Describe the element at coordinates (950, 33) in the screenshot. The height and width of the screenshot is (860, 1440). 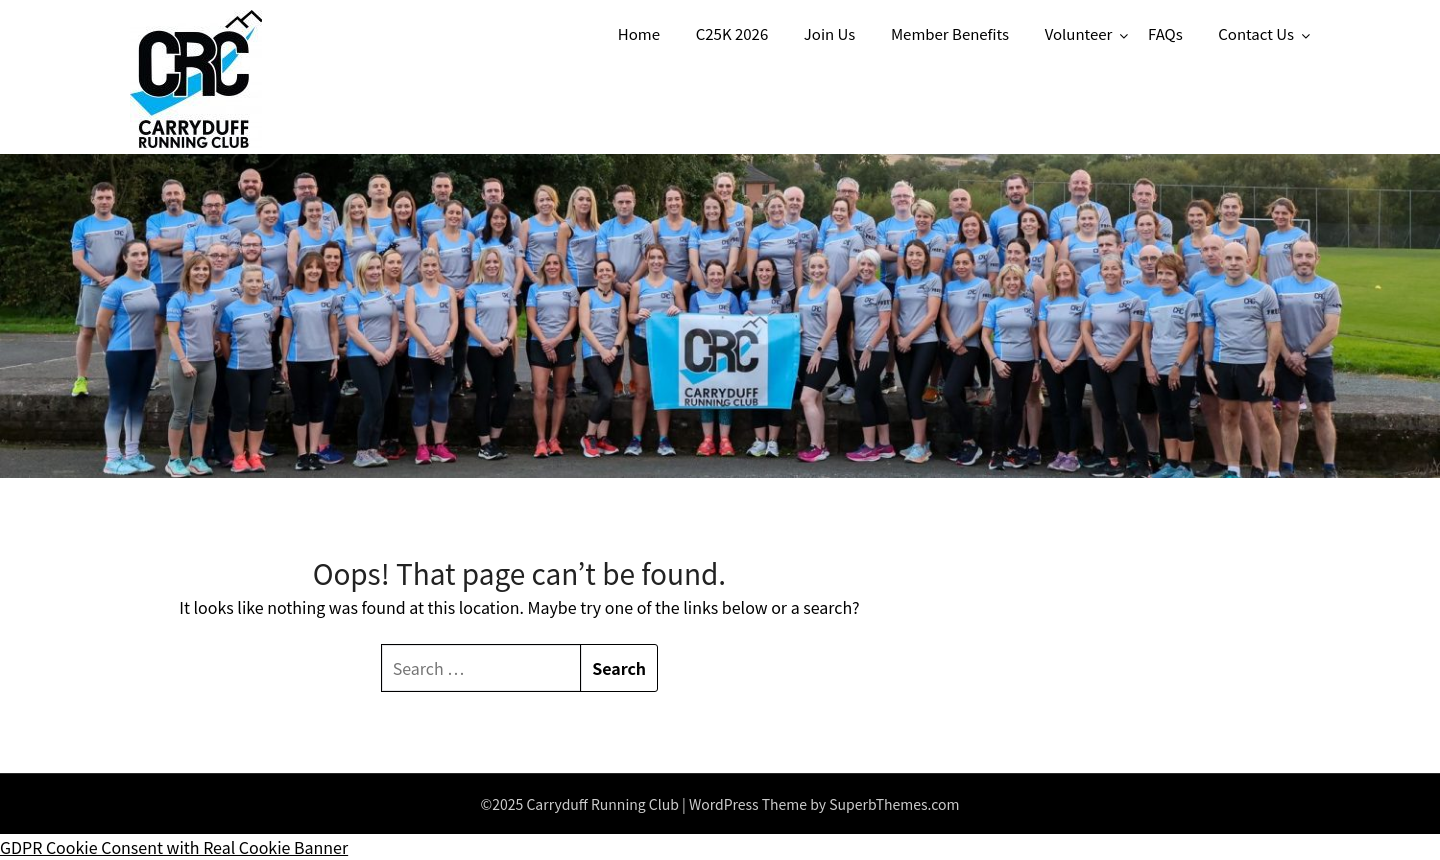
I see `Member Benefits` at that location.